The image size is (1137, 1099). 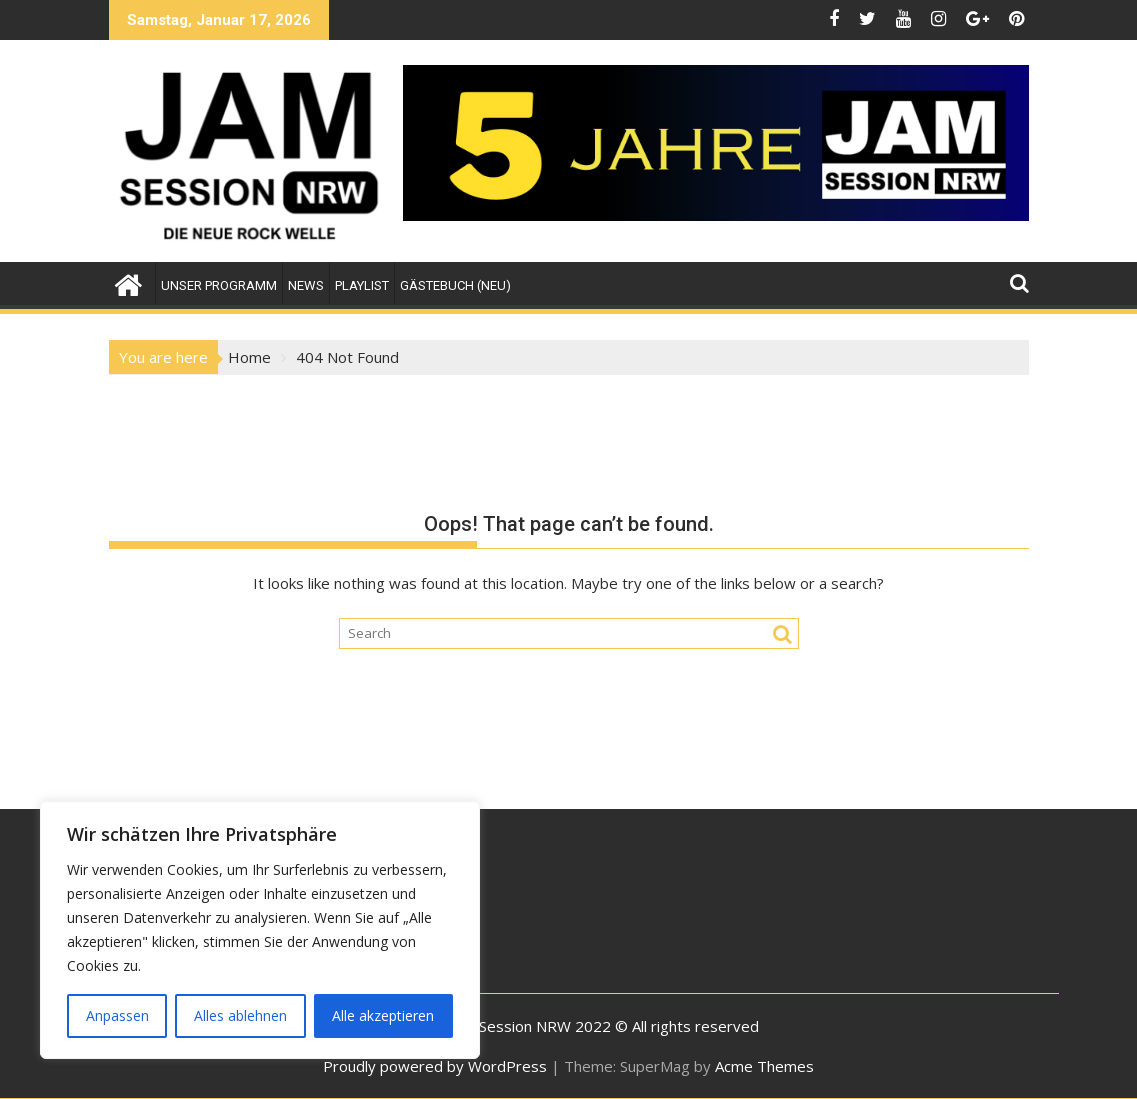 I want to click on Gästebuch (NEU), so click(x=455, y=285).